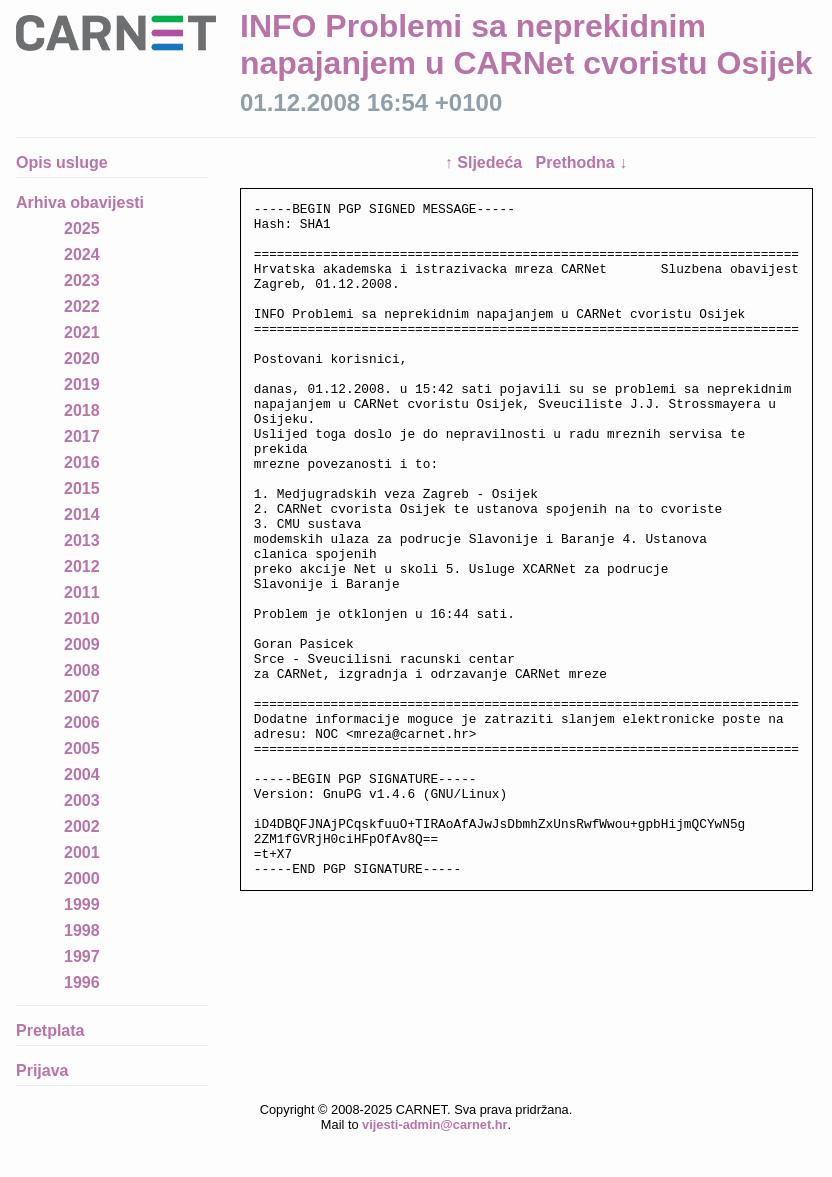  What do you see at coordinates (82, 332) in the screenshot?
I see `2021` at bounding box center [82, 332].